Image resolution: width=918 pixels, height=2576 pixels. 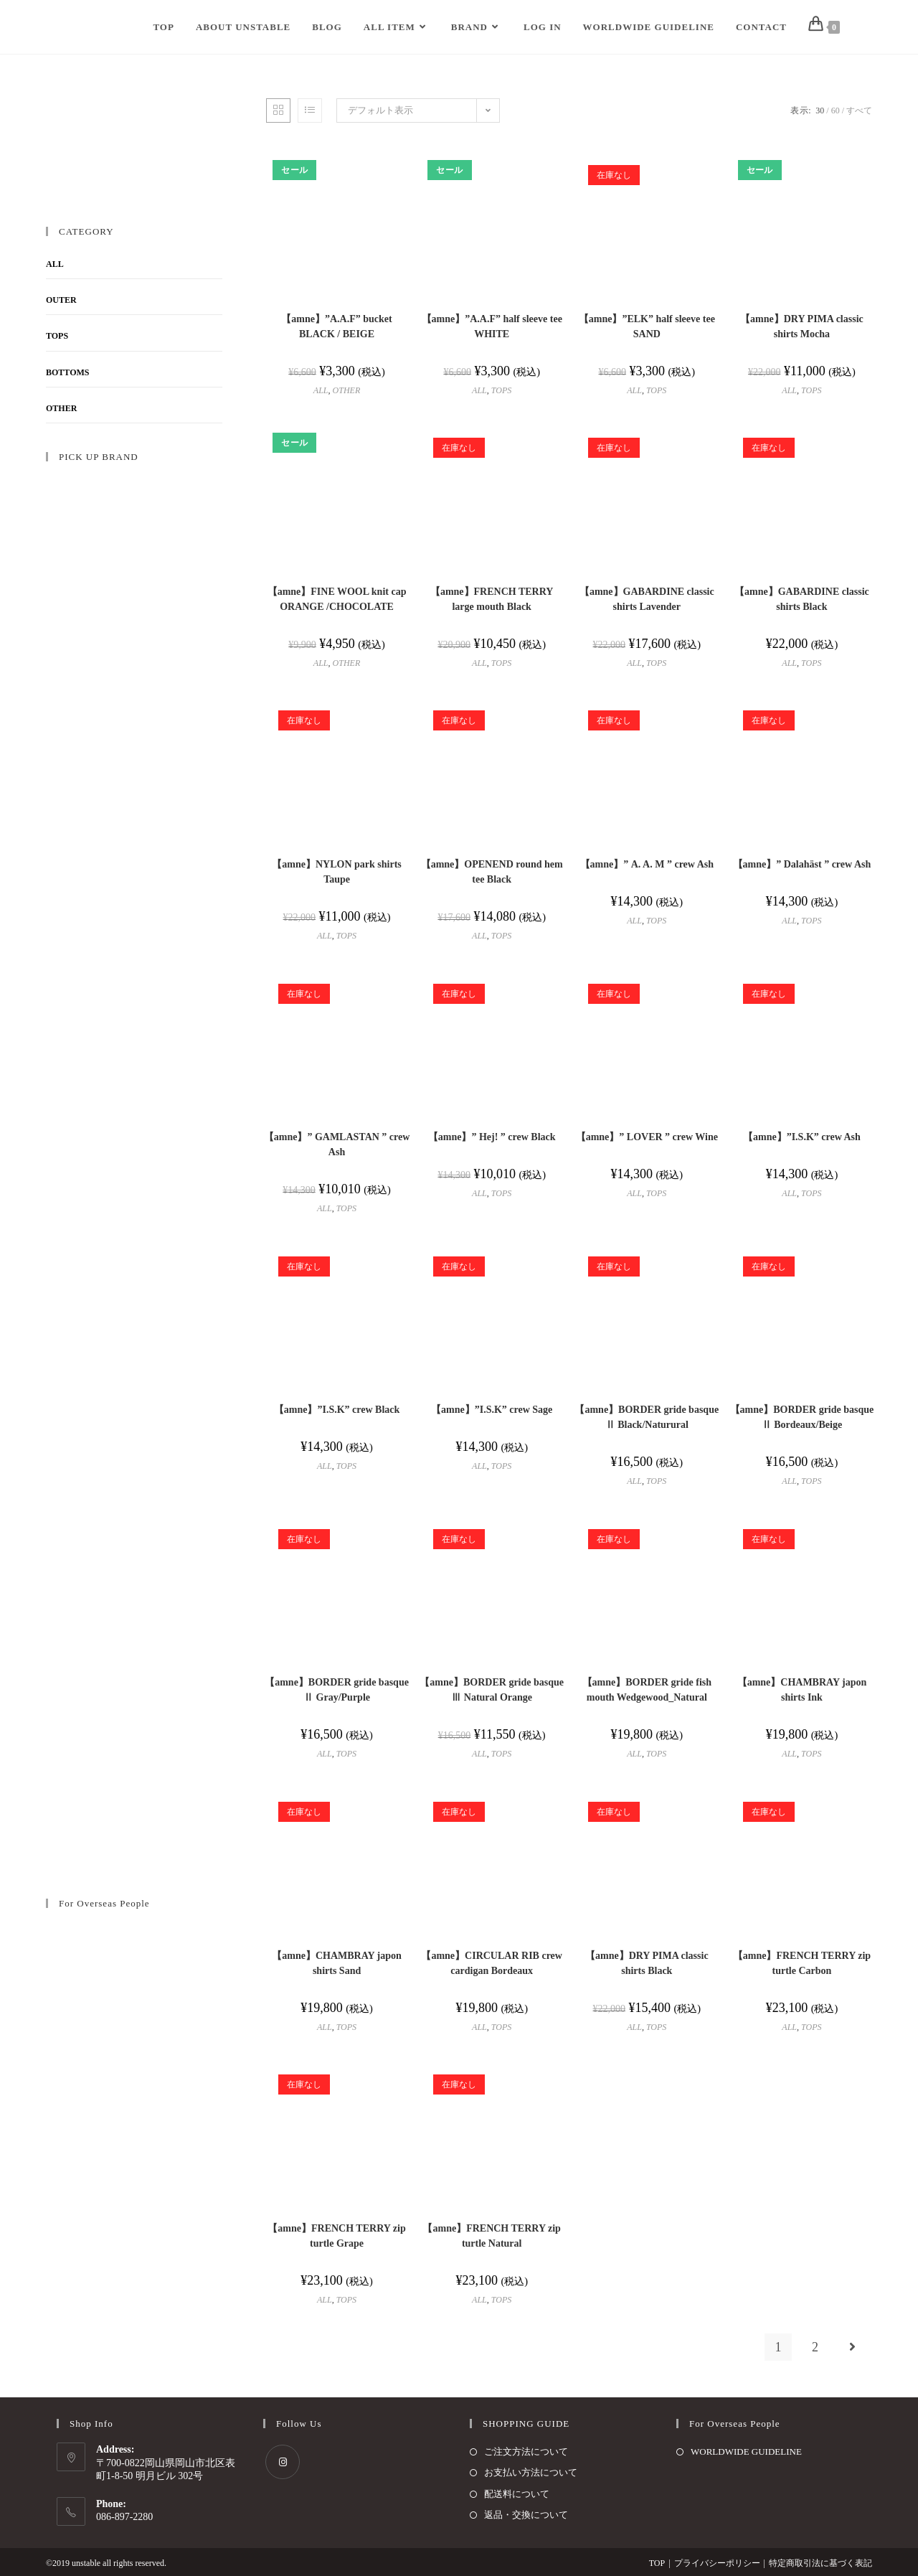 I want to click on 【amne】FRENCH TERRY zip turtle Natural, so click(x=491, y=2236).